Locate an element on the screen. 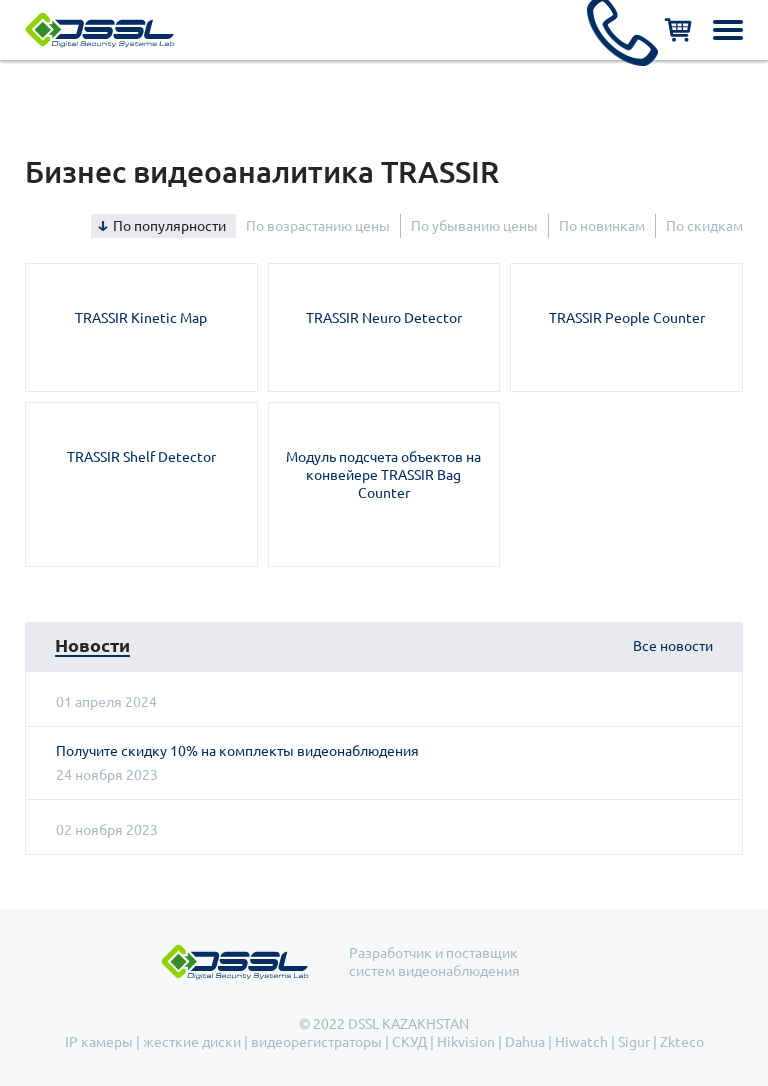  жесткие диски is located at coordinates (192, 1042).